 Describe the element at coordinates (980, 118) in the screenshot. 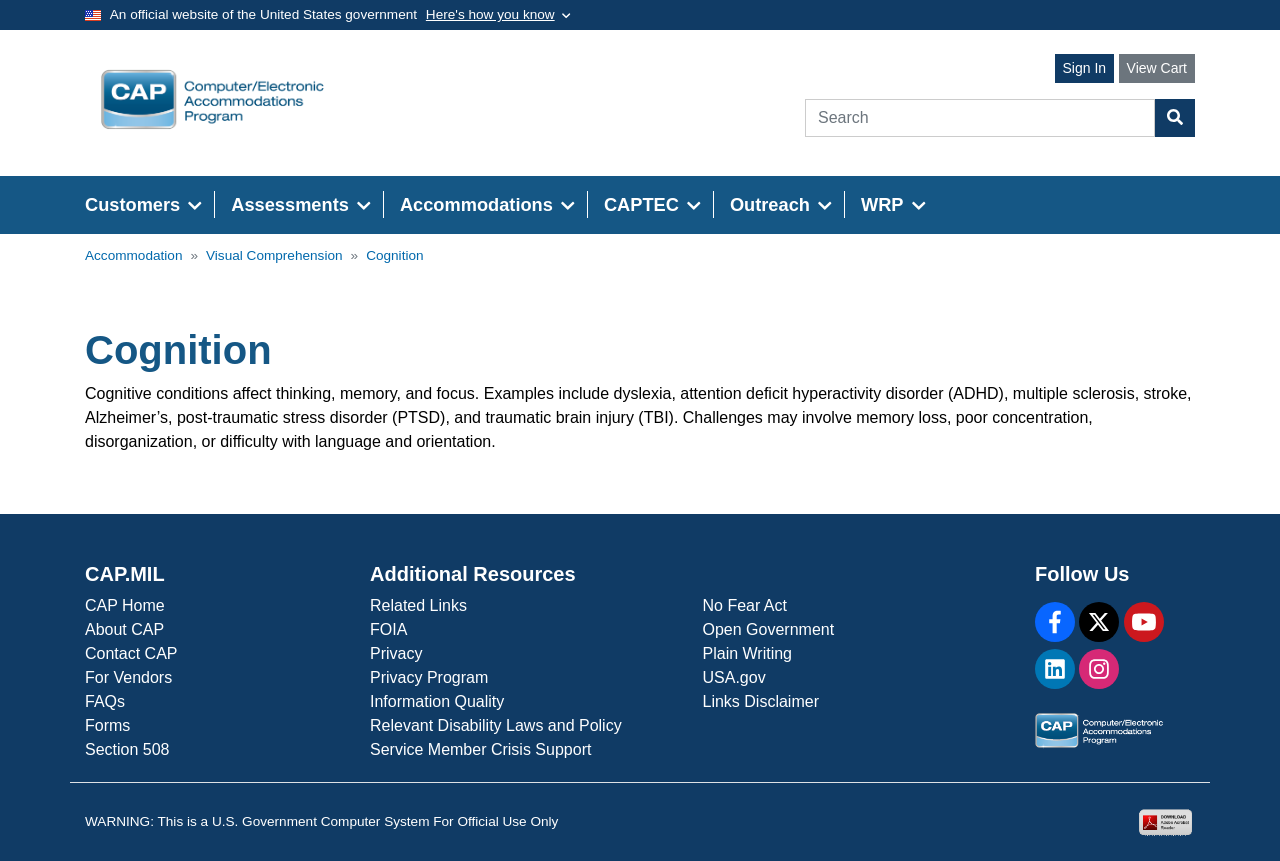

I see `[Search]` at that location.